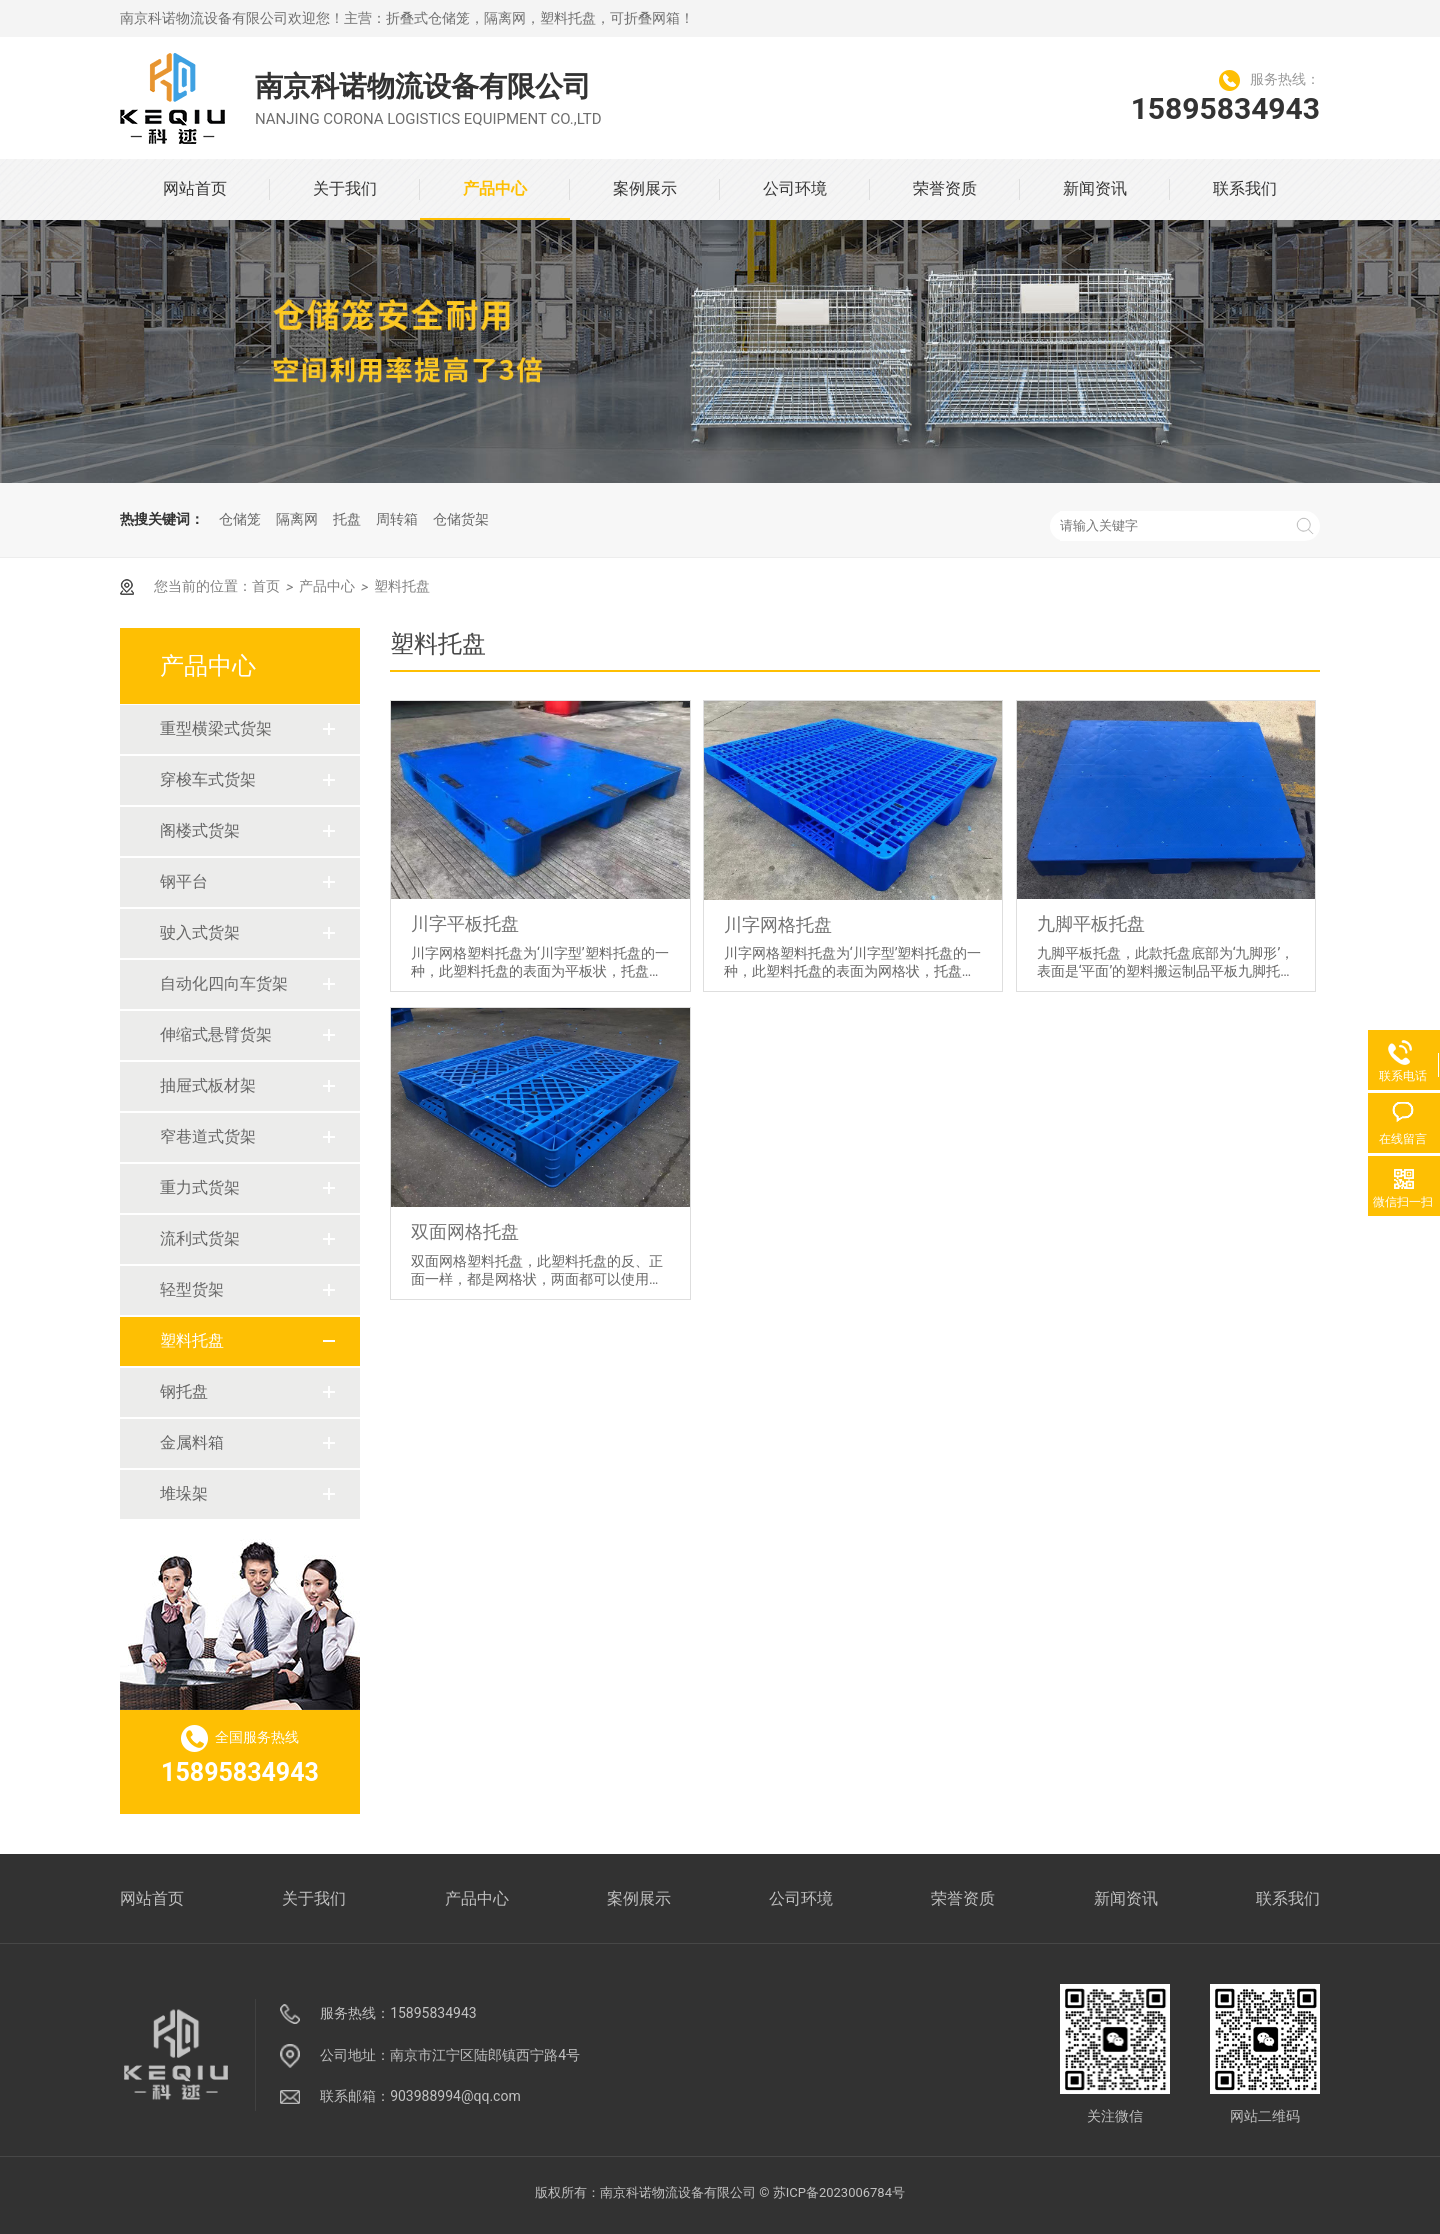 The image size is (1440, 2234). Describe the element at coordinates (171, 1493) in the screenshot. I see `堆垛架` at that location.